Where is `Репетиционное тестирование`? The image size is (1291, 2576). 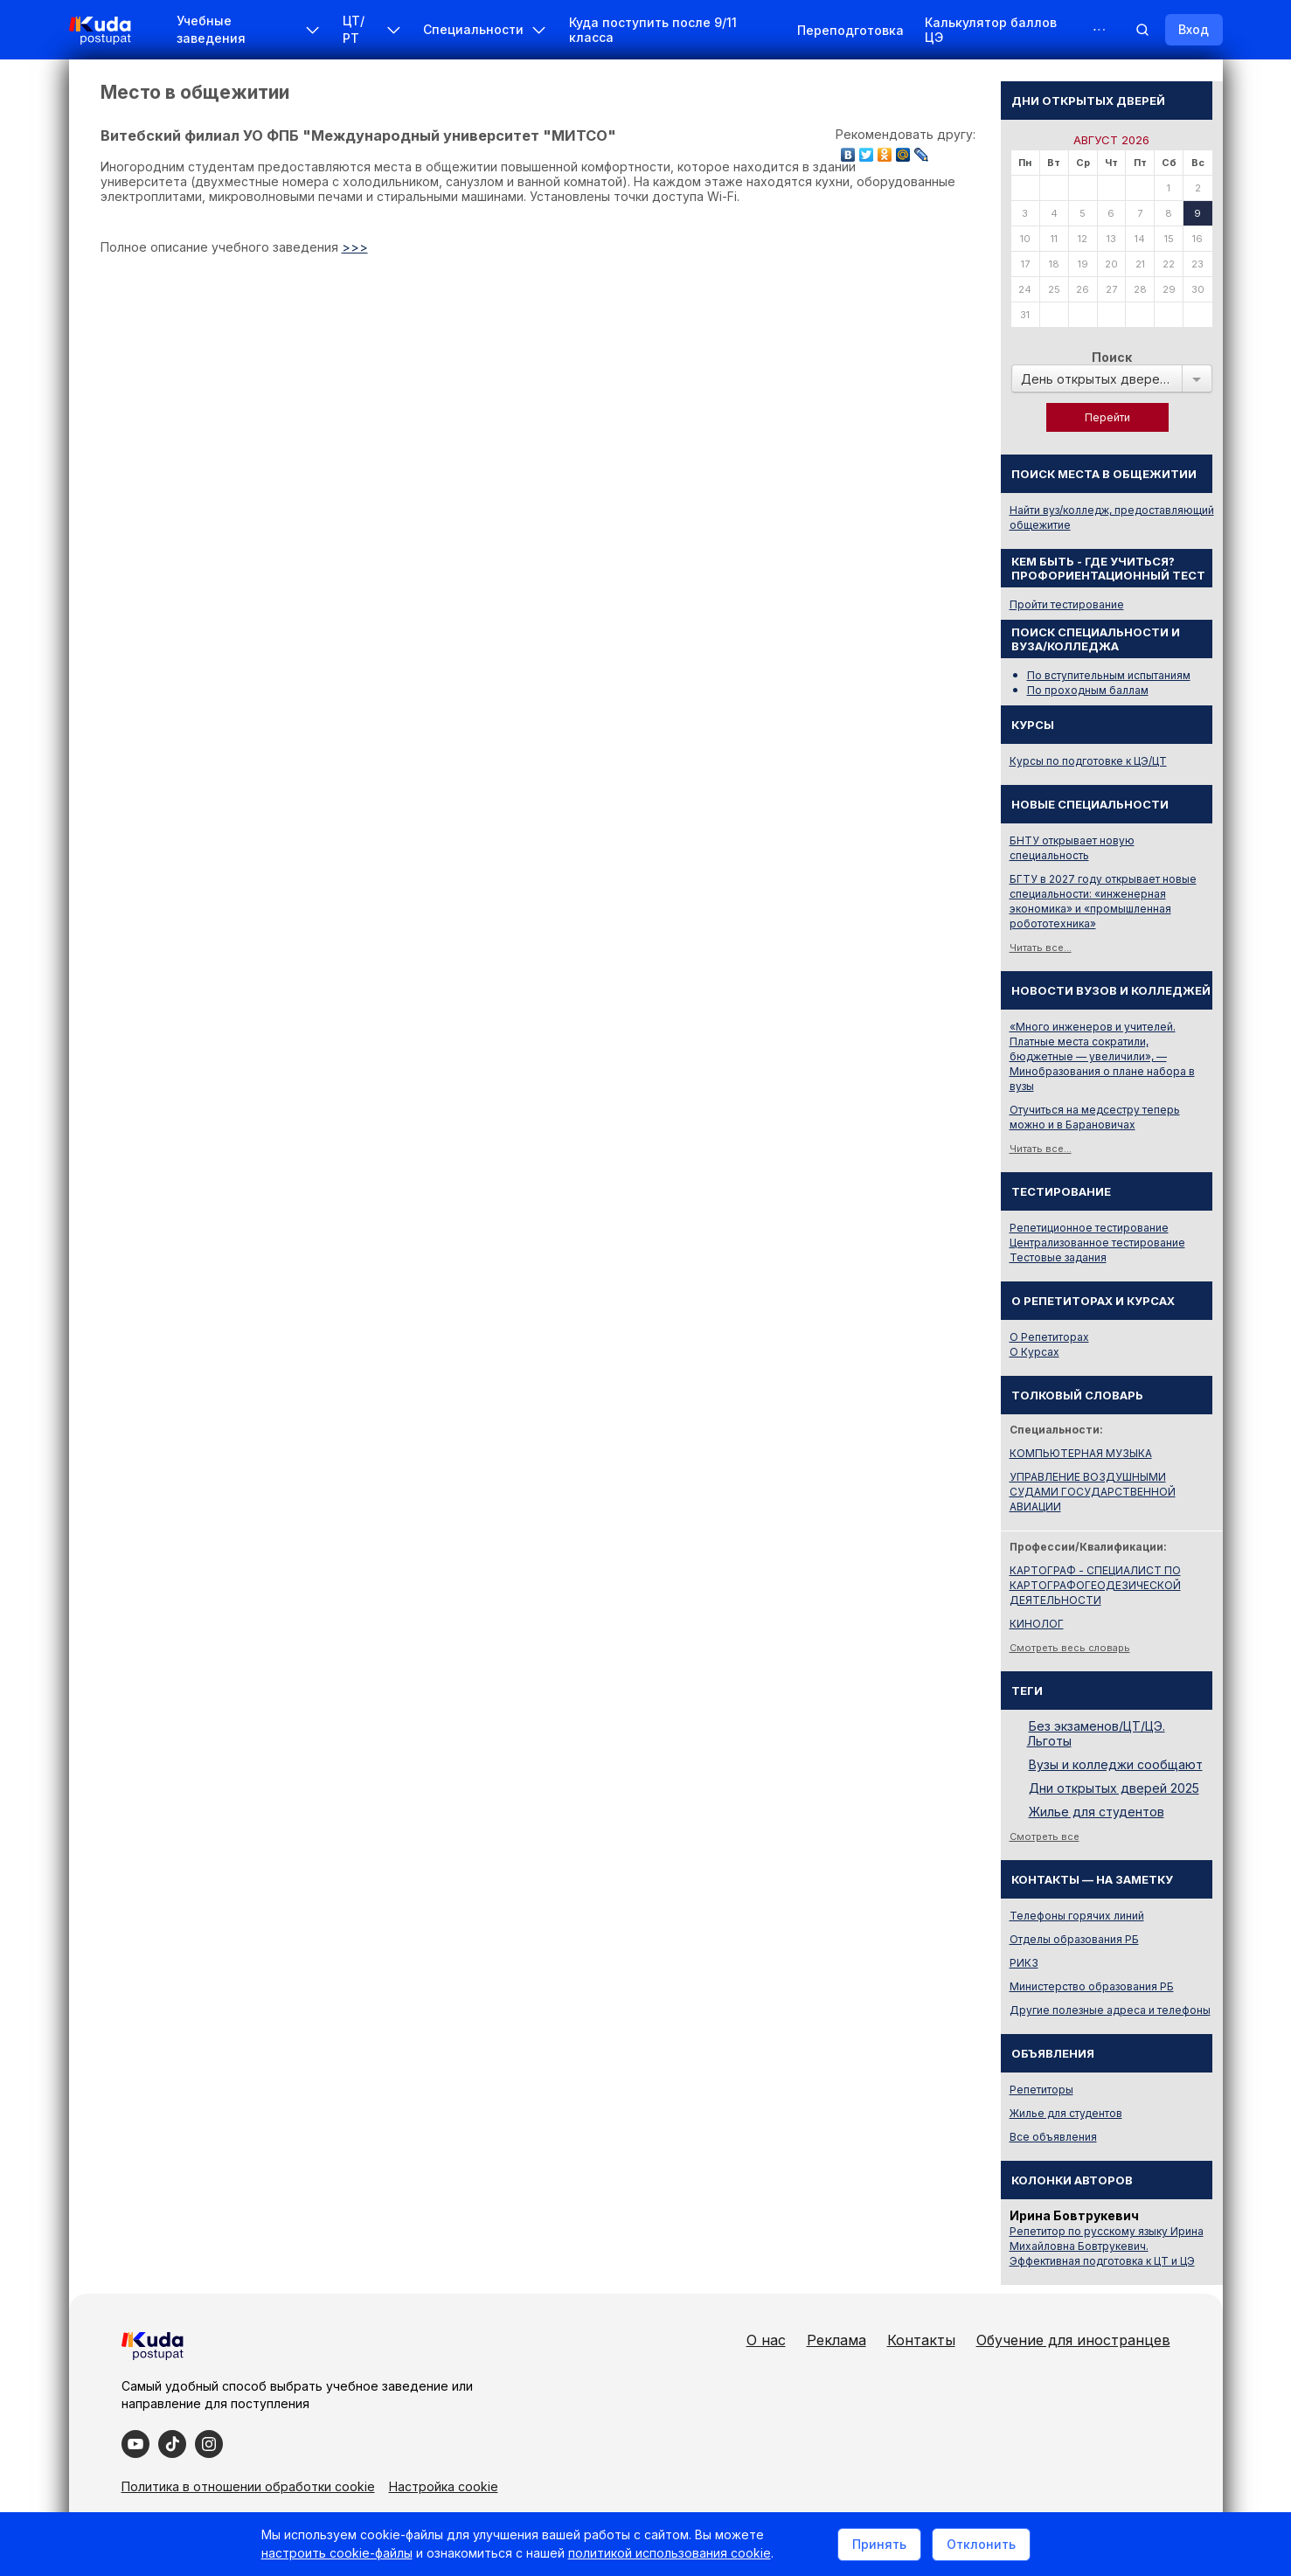 Репетиционное тестирование is located at coordinates (1089, 1227).